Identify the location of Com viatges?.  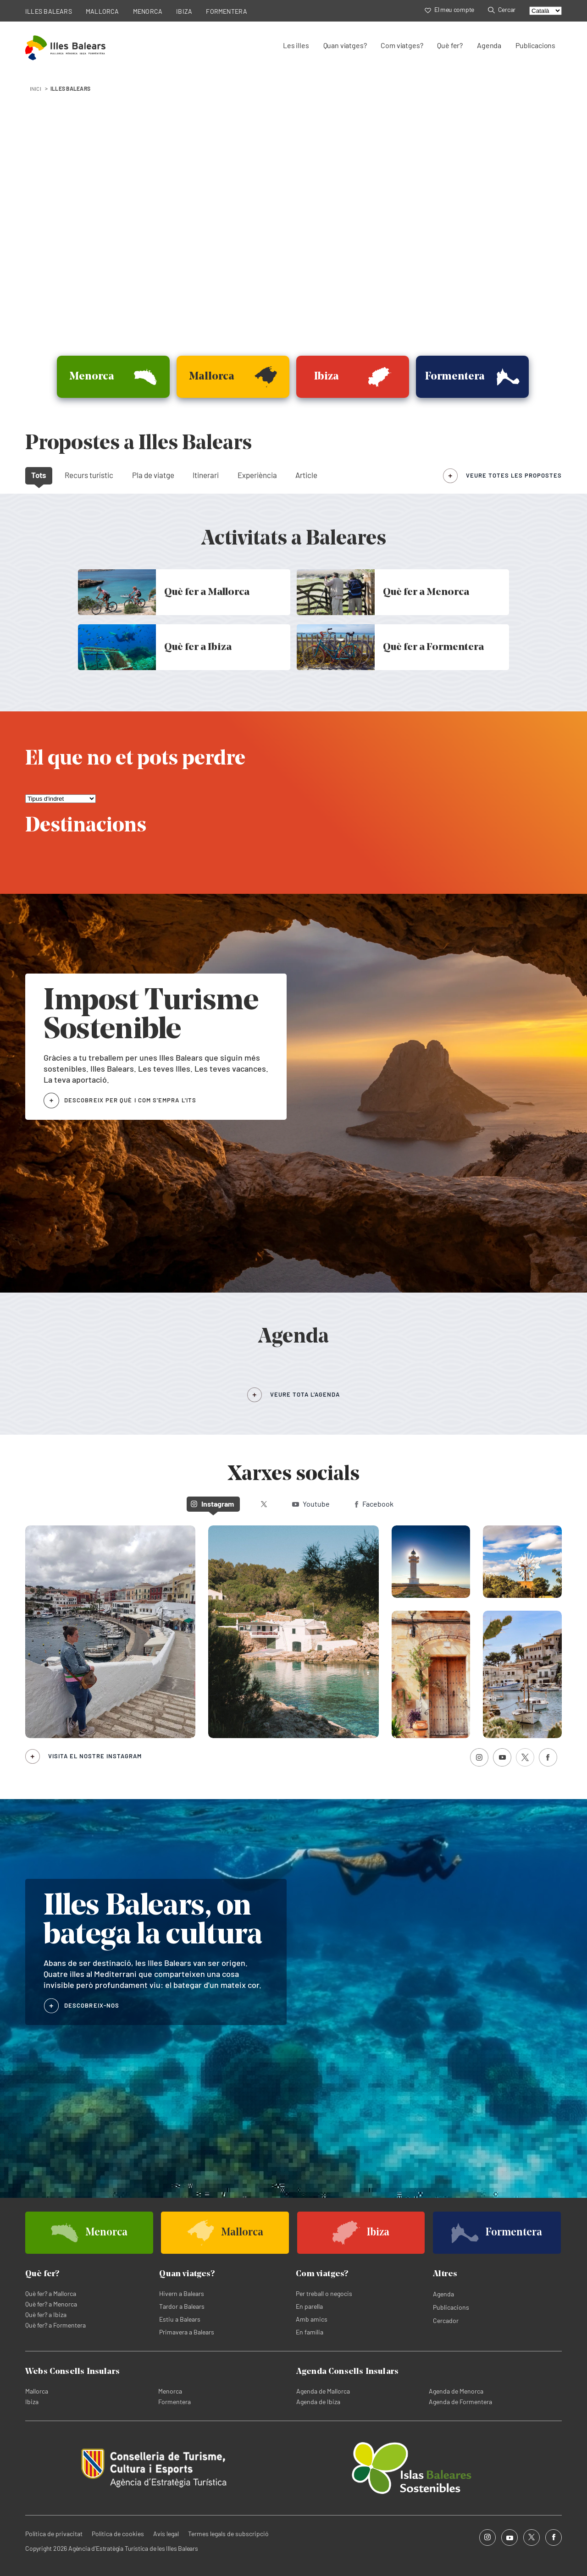
(402, 45).